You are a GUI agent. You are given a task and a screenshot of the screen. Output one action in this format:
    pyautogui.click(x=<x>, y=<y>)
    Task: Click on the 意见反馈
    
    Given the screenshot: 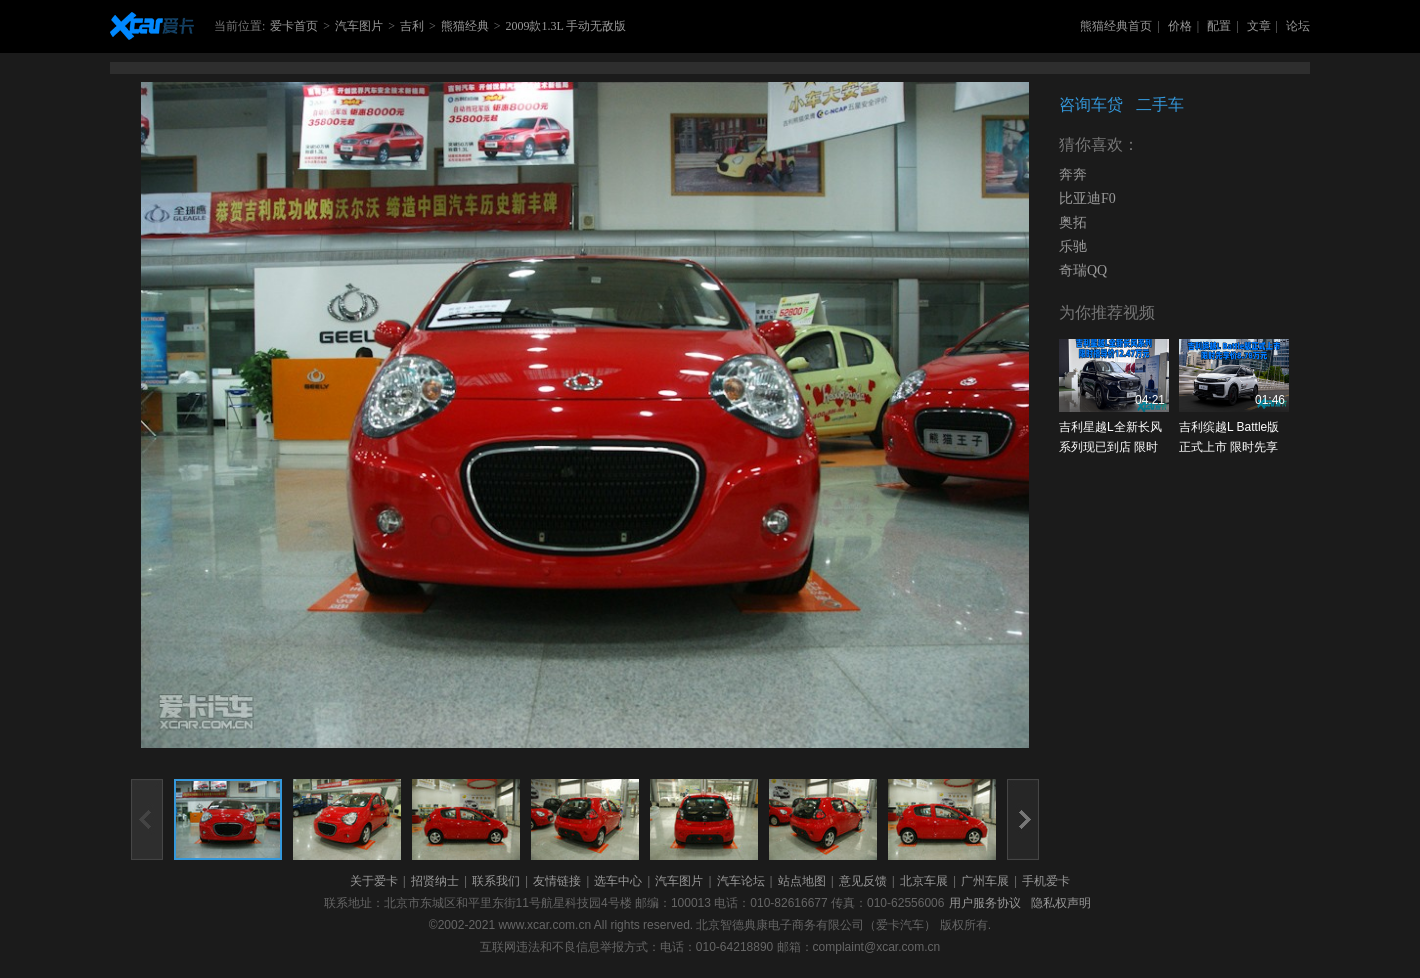 What is the action you would take?
    pyautogui.click(x=863, y=881)
    